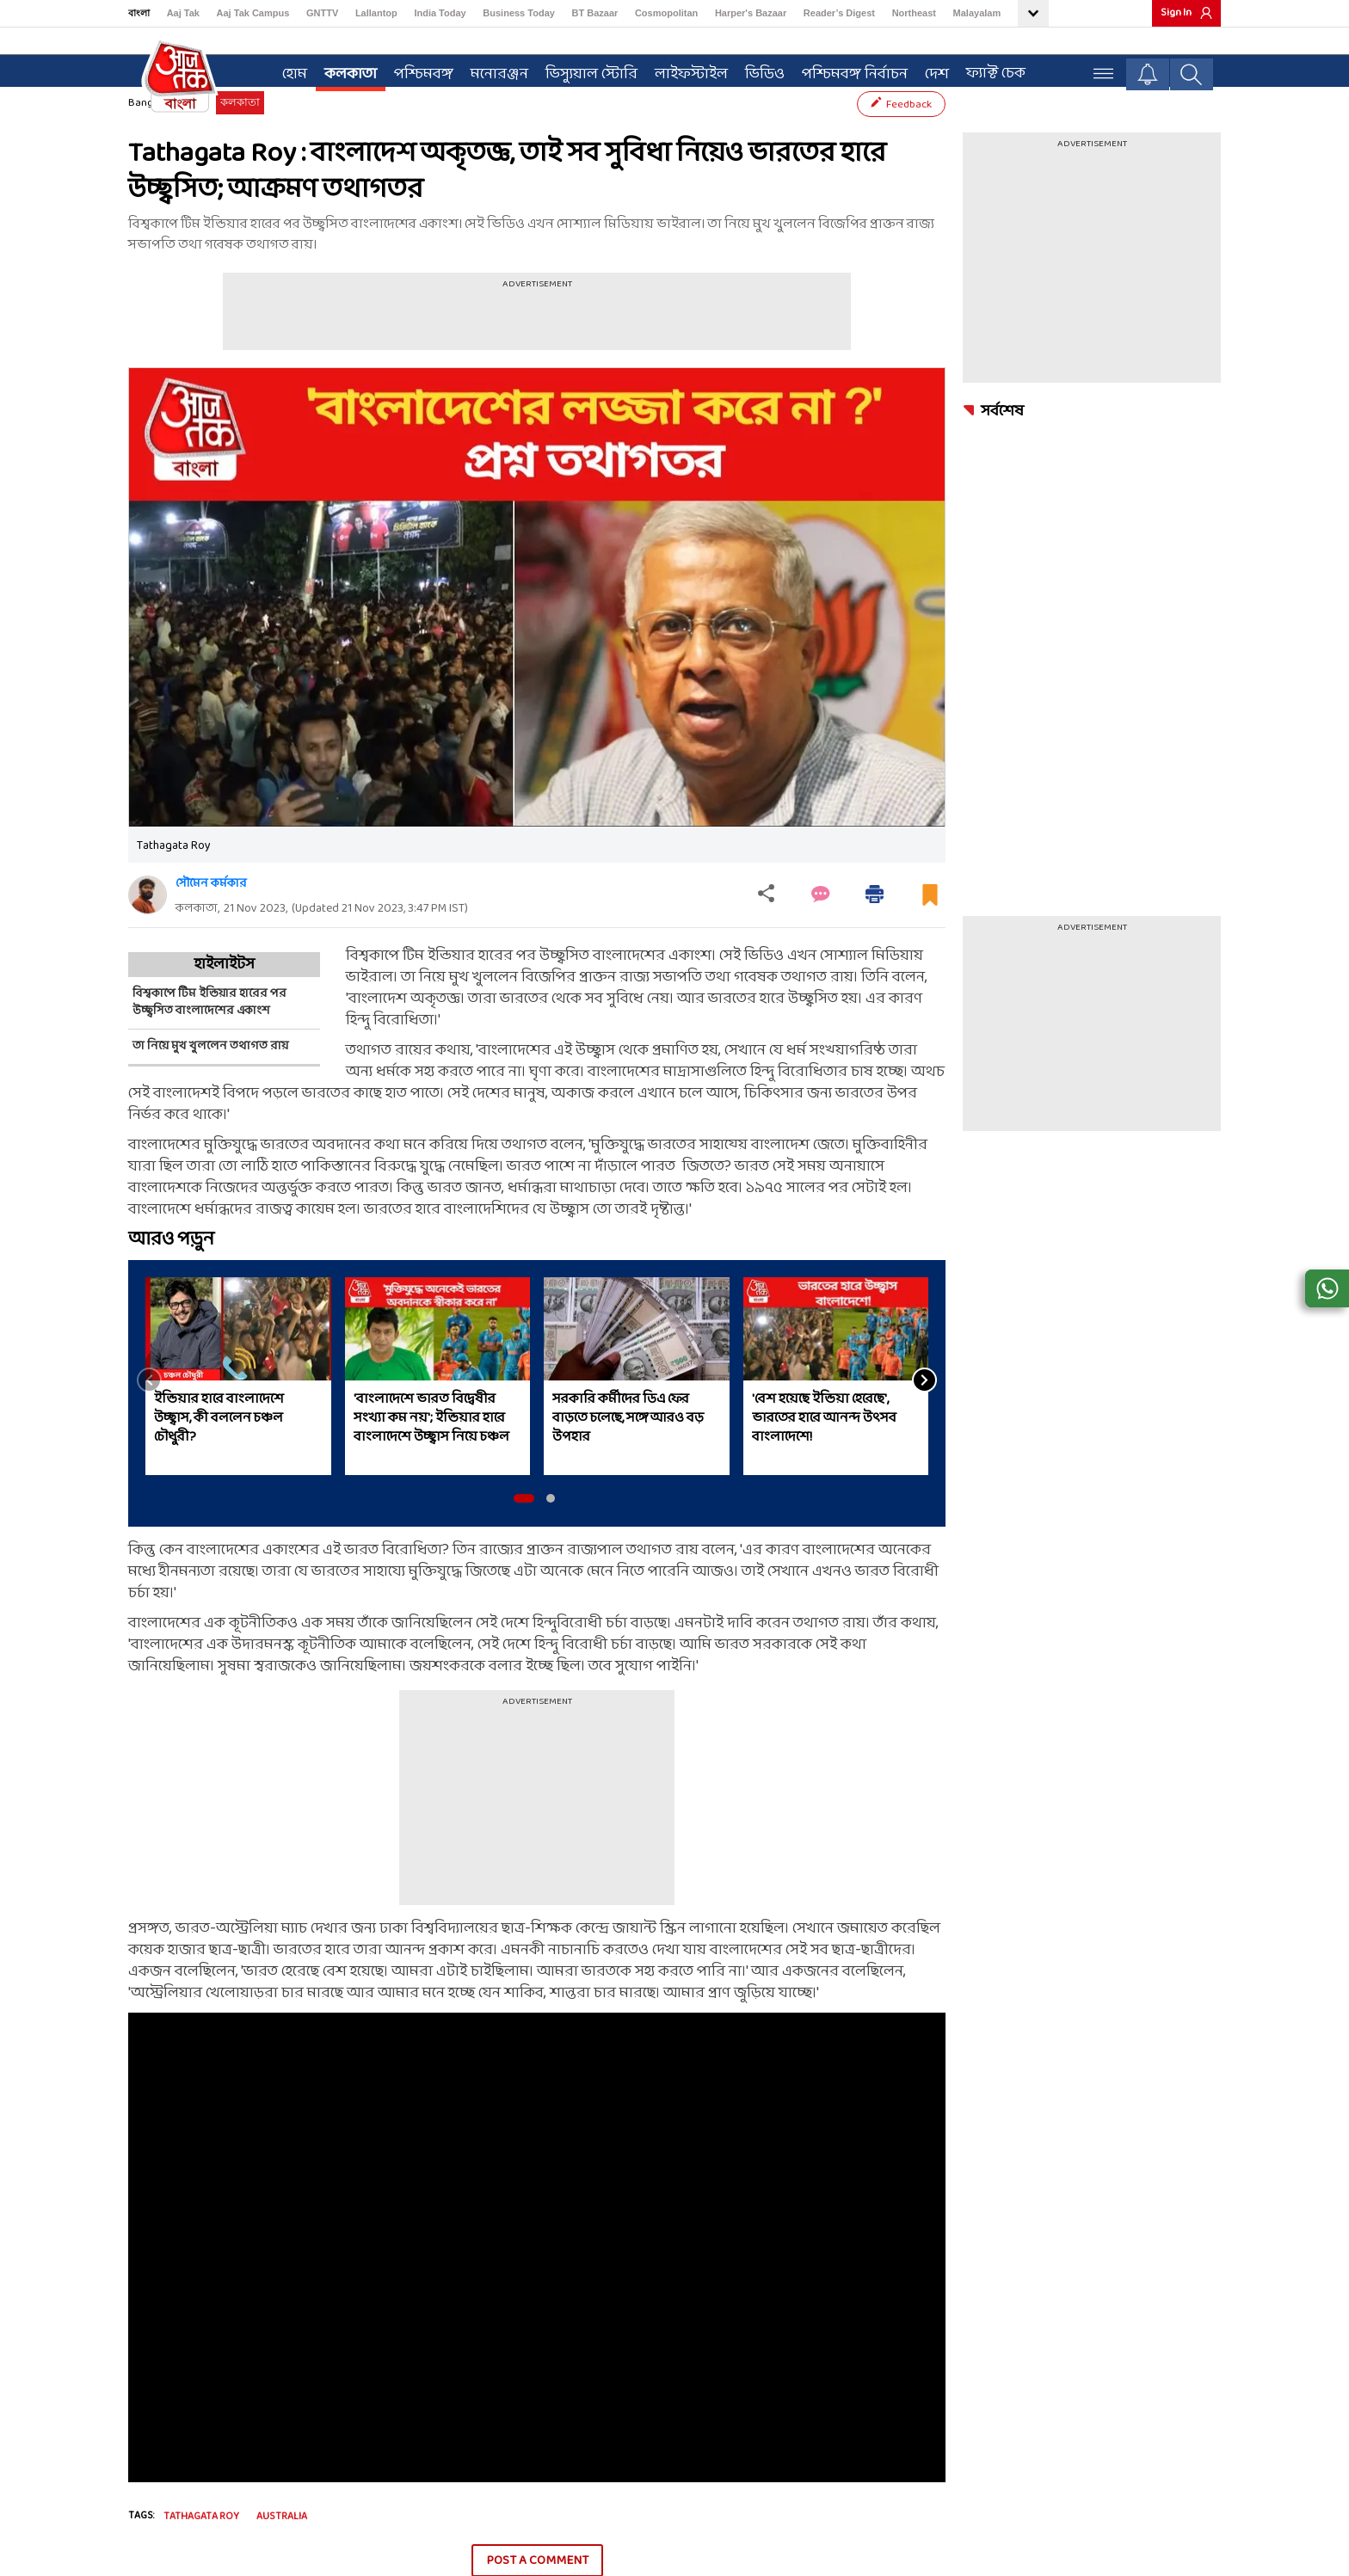  I want to click on tathagata roy, so click(201, 2547).